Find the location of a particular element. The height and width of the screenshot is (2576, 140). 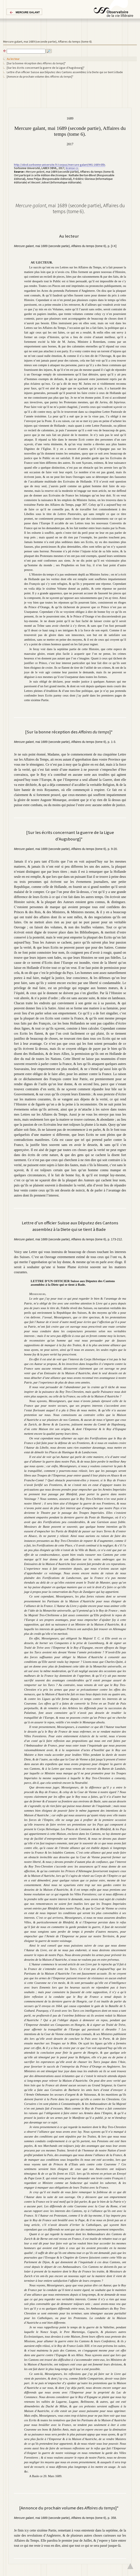

Mercure Galant is located at coordinates (28, 12).